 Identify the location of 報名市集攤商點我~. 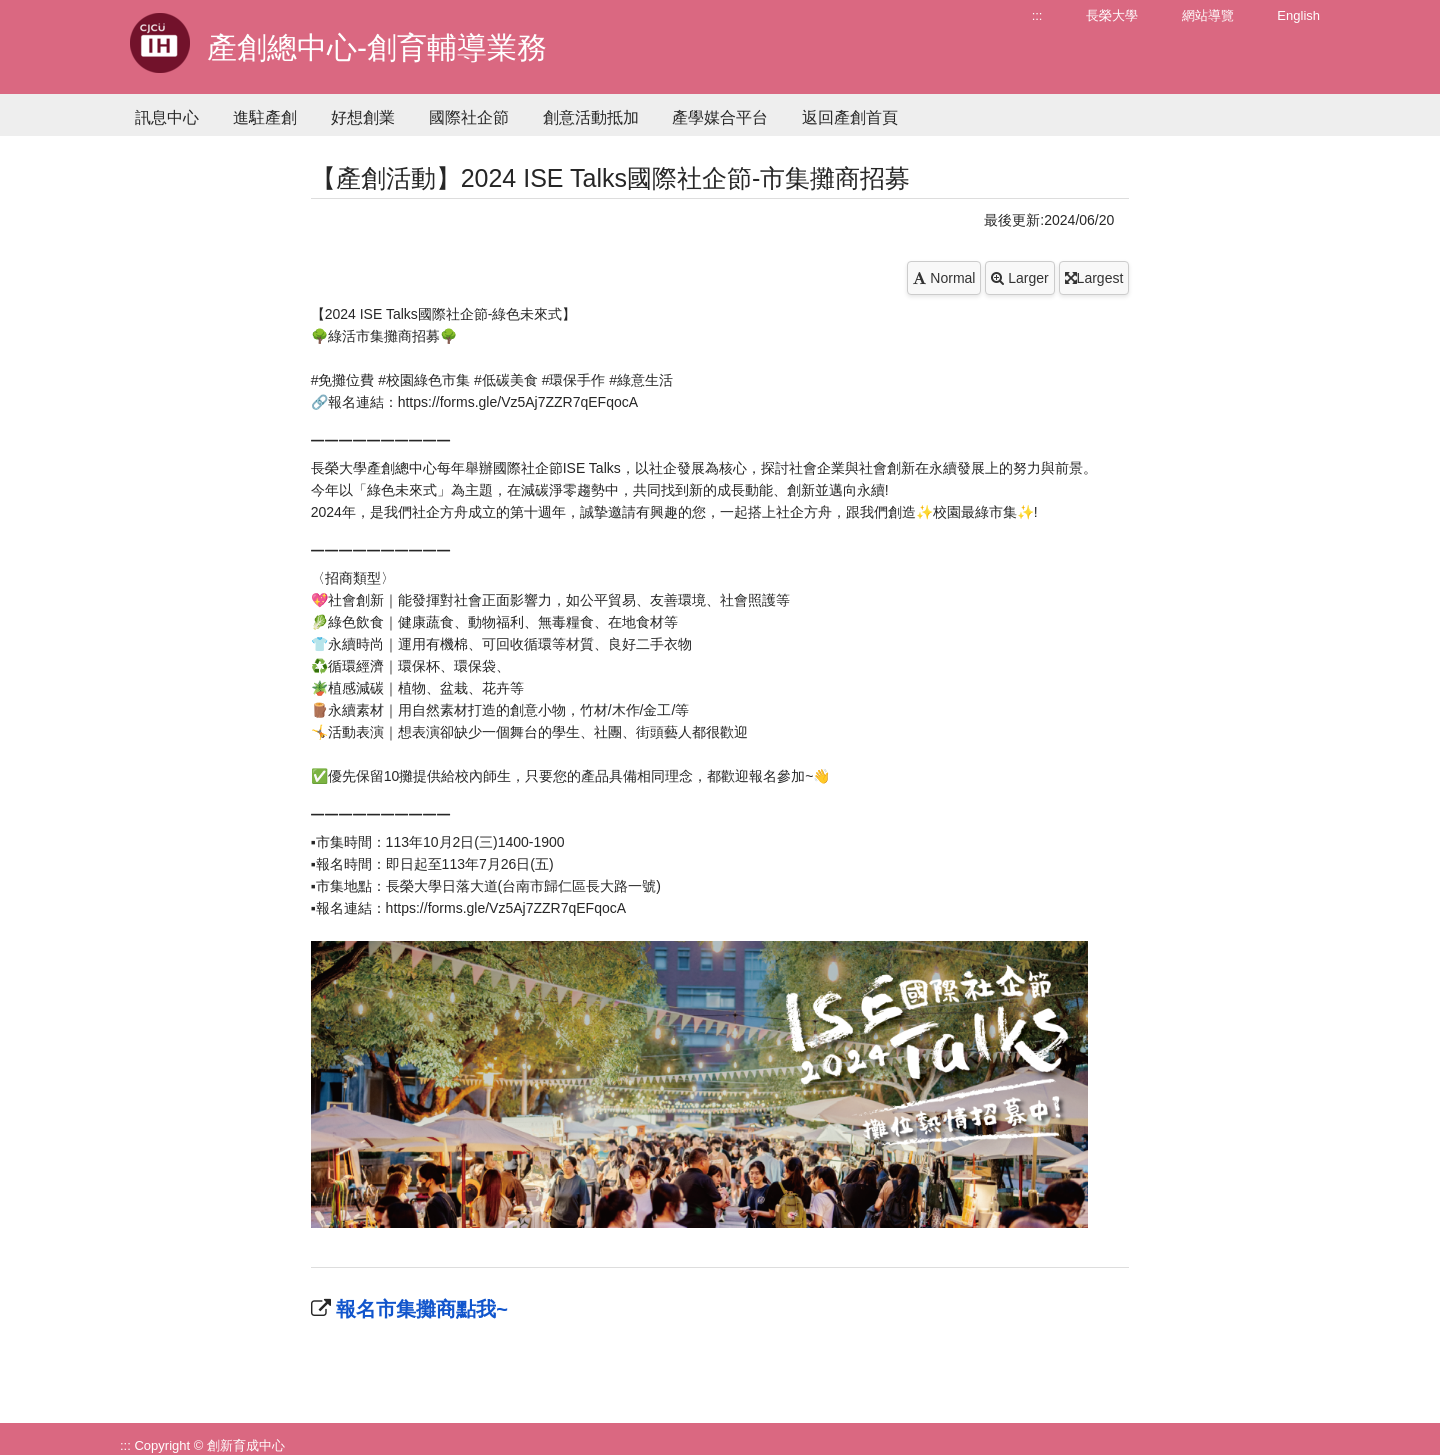
(419, 1309).